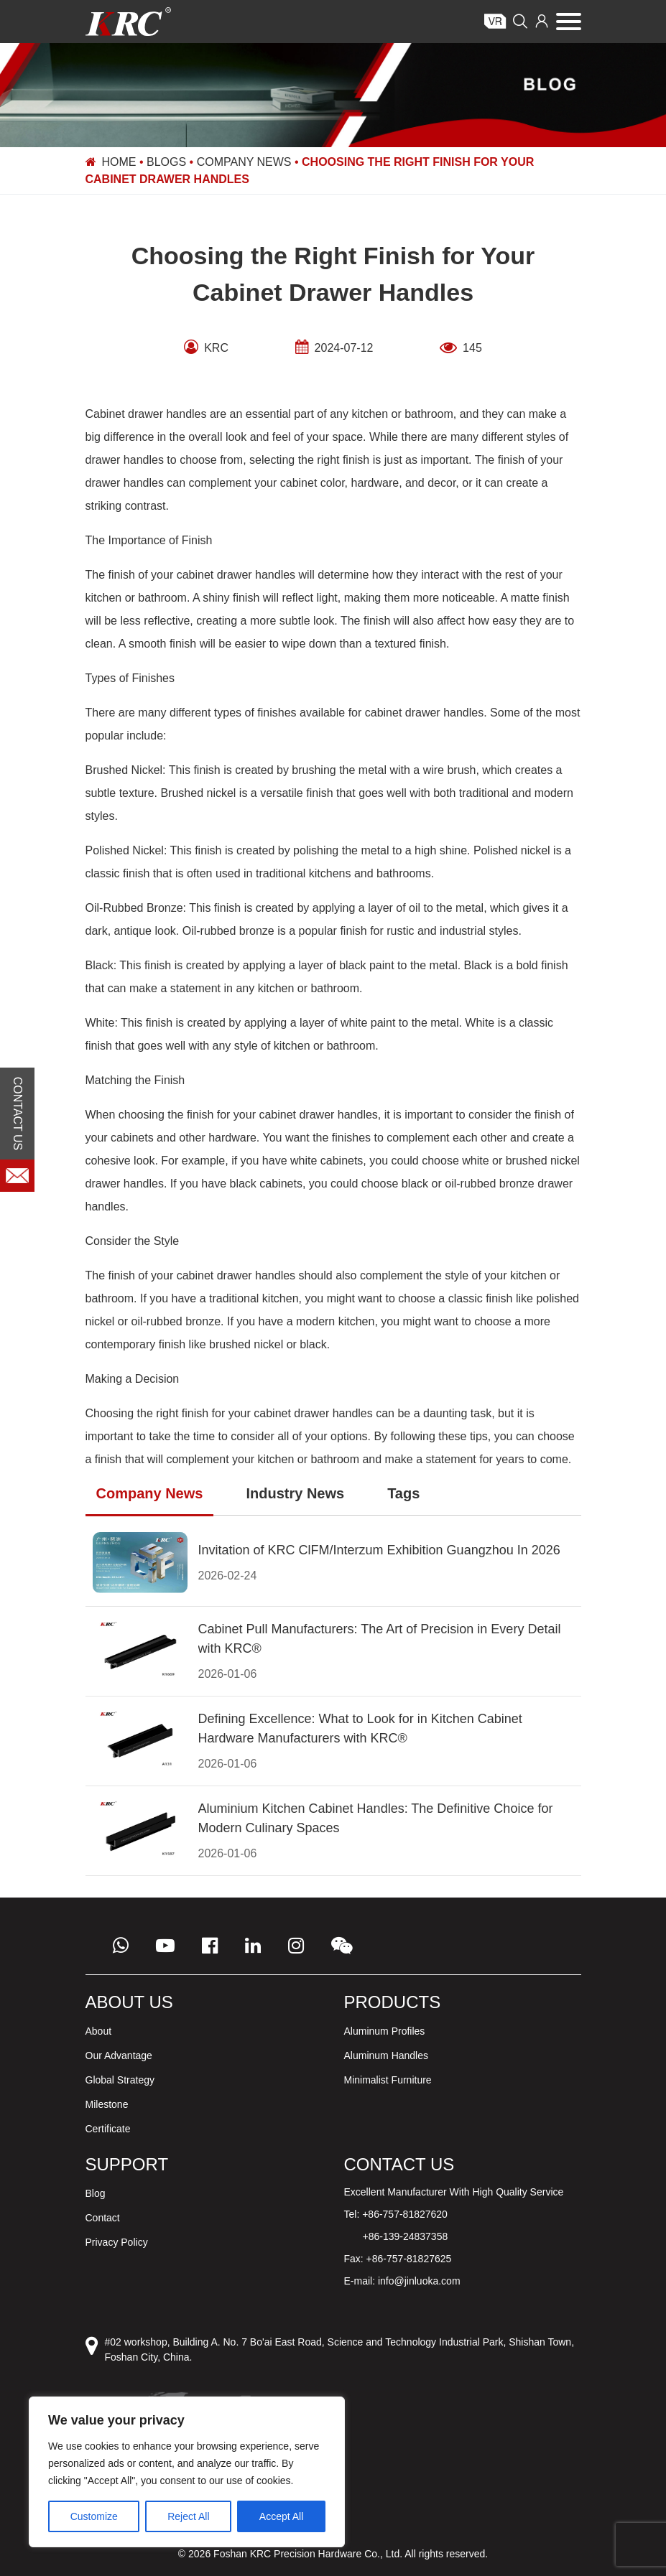  What do you see at coordinates (295, 1493) in the screenshot?
I see `Industry News` at bounding box center [295, 1493].